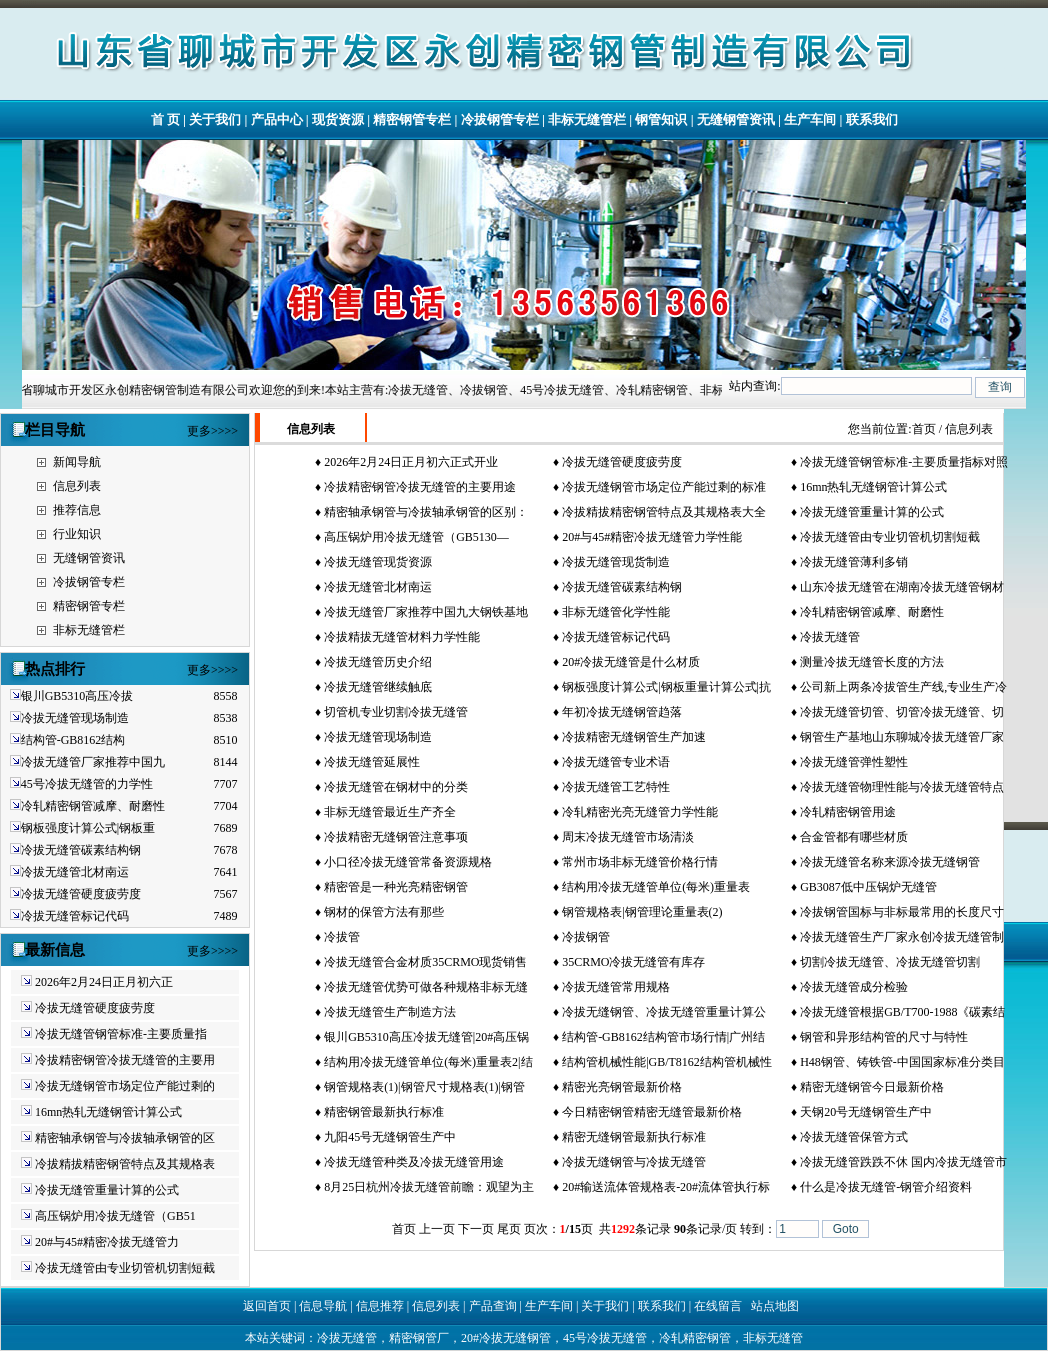 The image size is (1048, 1351). Describe the element at coordinates (775, 1306) in the screenshot. I see `站点地图` at that location.